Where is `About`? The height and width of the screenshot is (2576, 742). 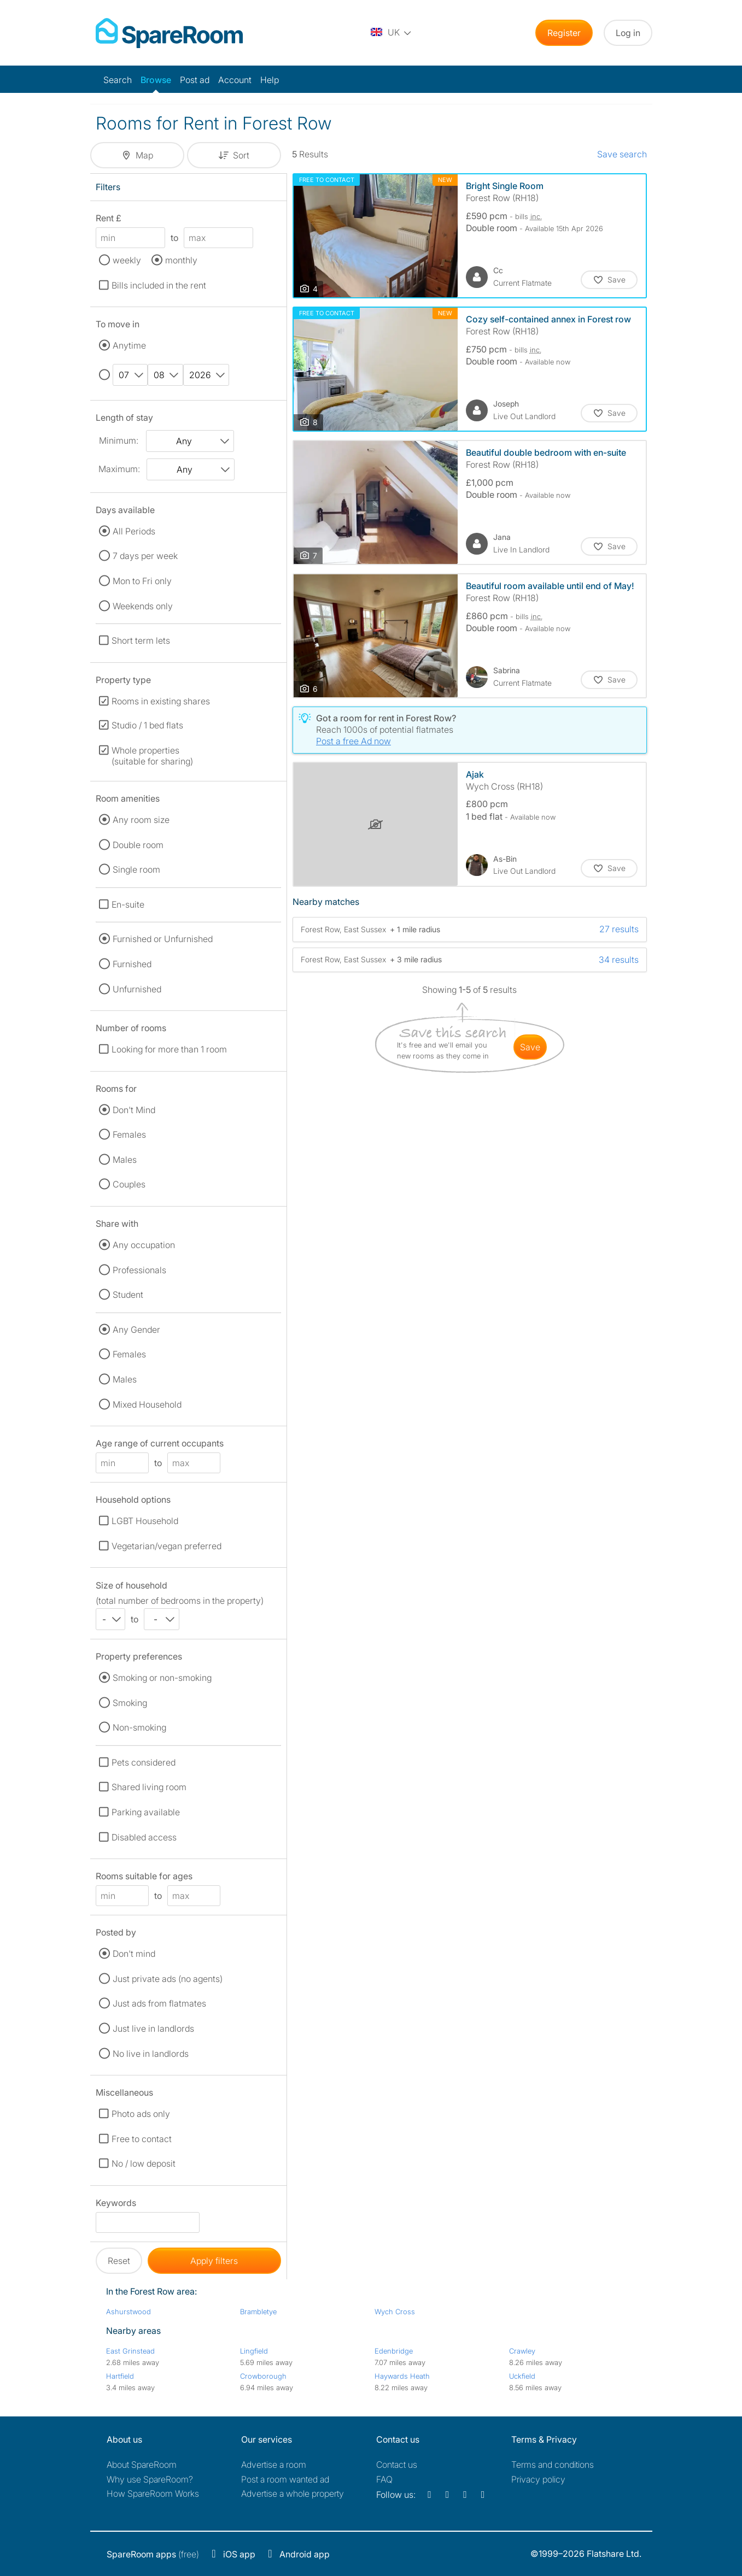
About is located at coordinates (142, 2464).